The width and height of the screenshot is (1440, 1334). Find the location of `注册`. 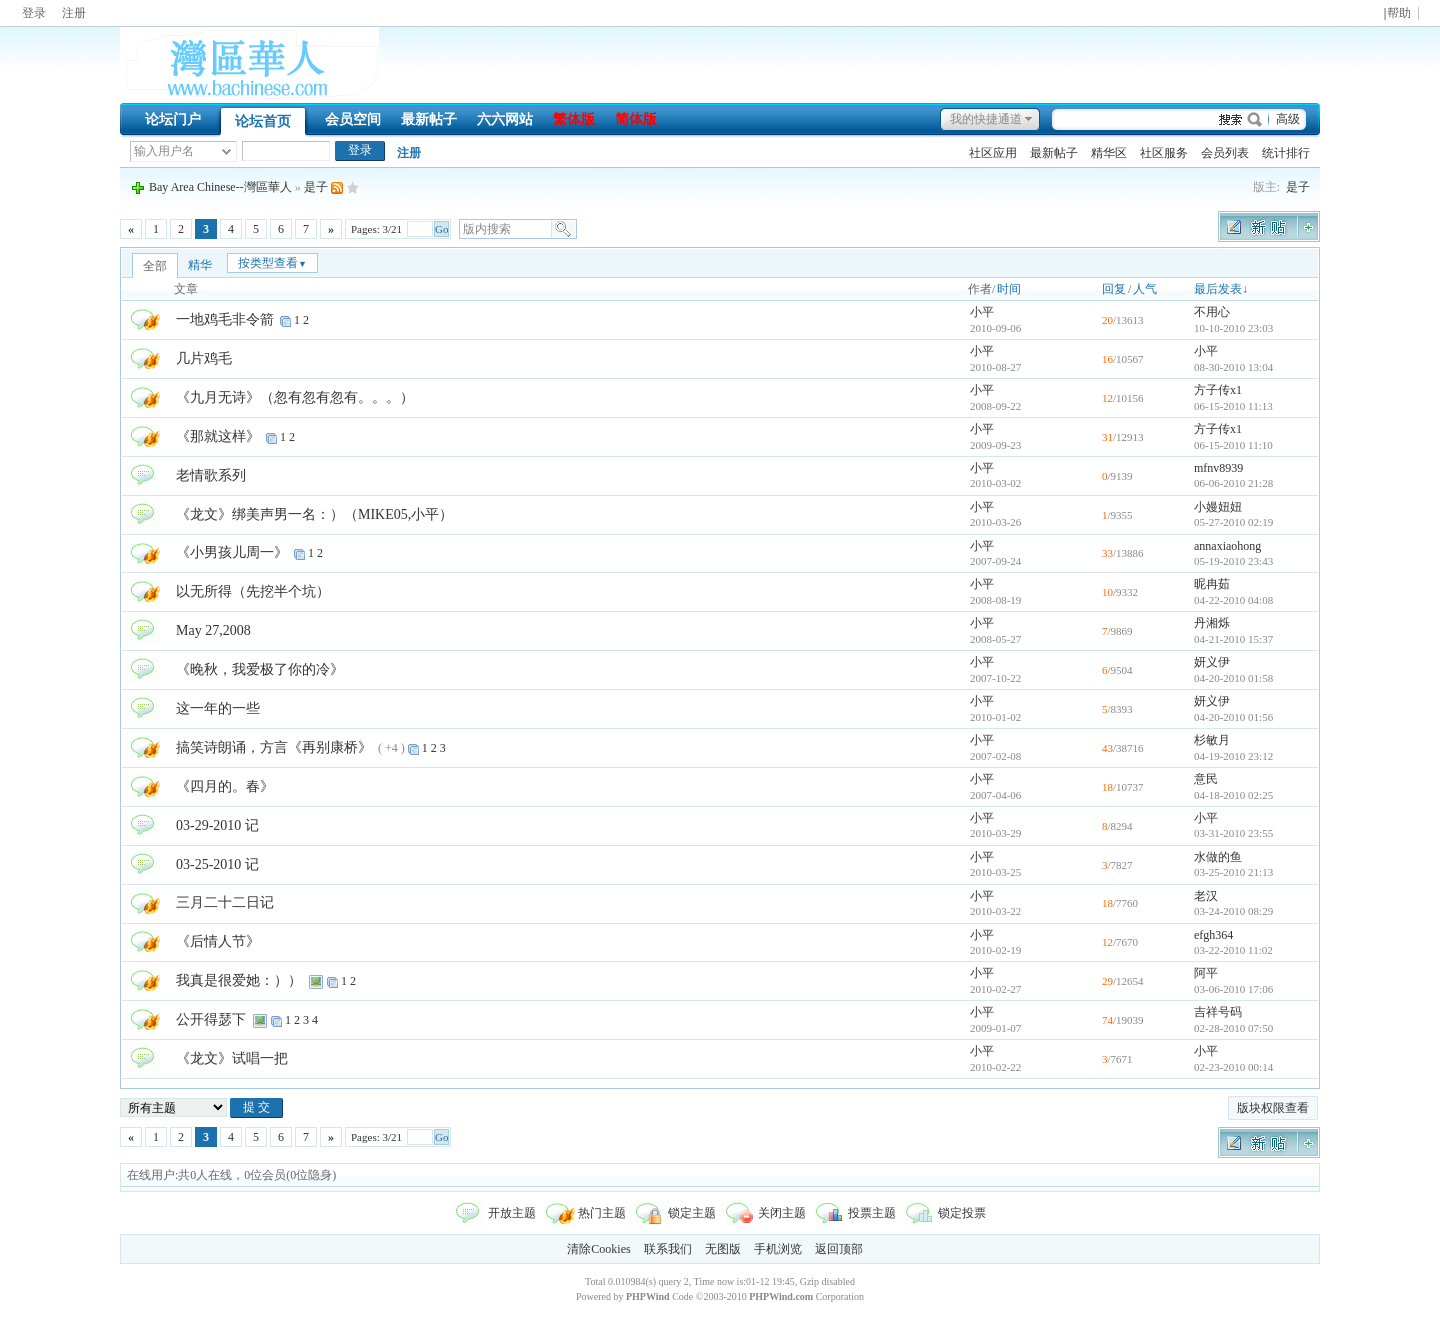

注册 is located at coordinates (74, 13).